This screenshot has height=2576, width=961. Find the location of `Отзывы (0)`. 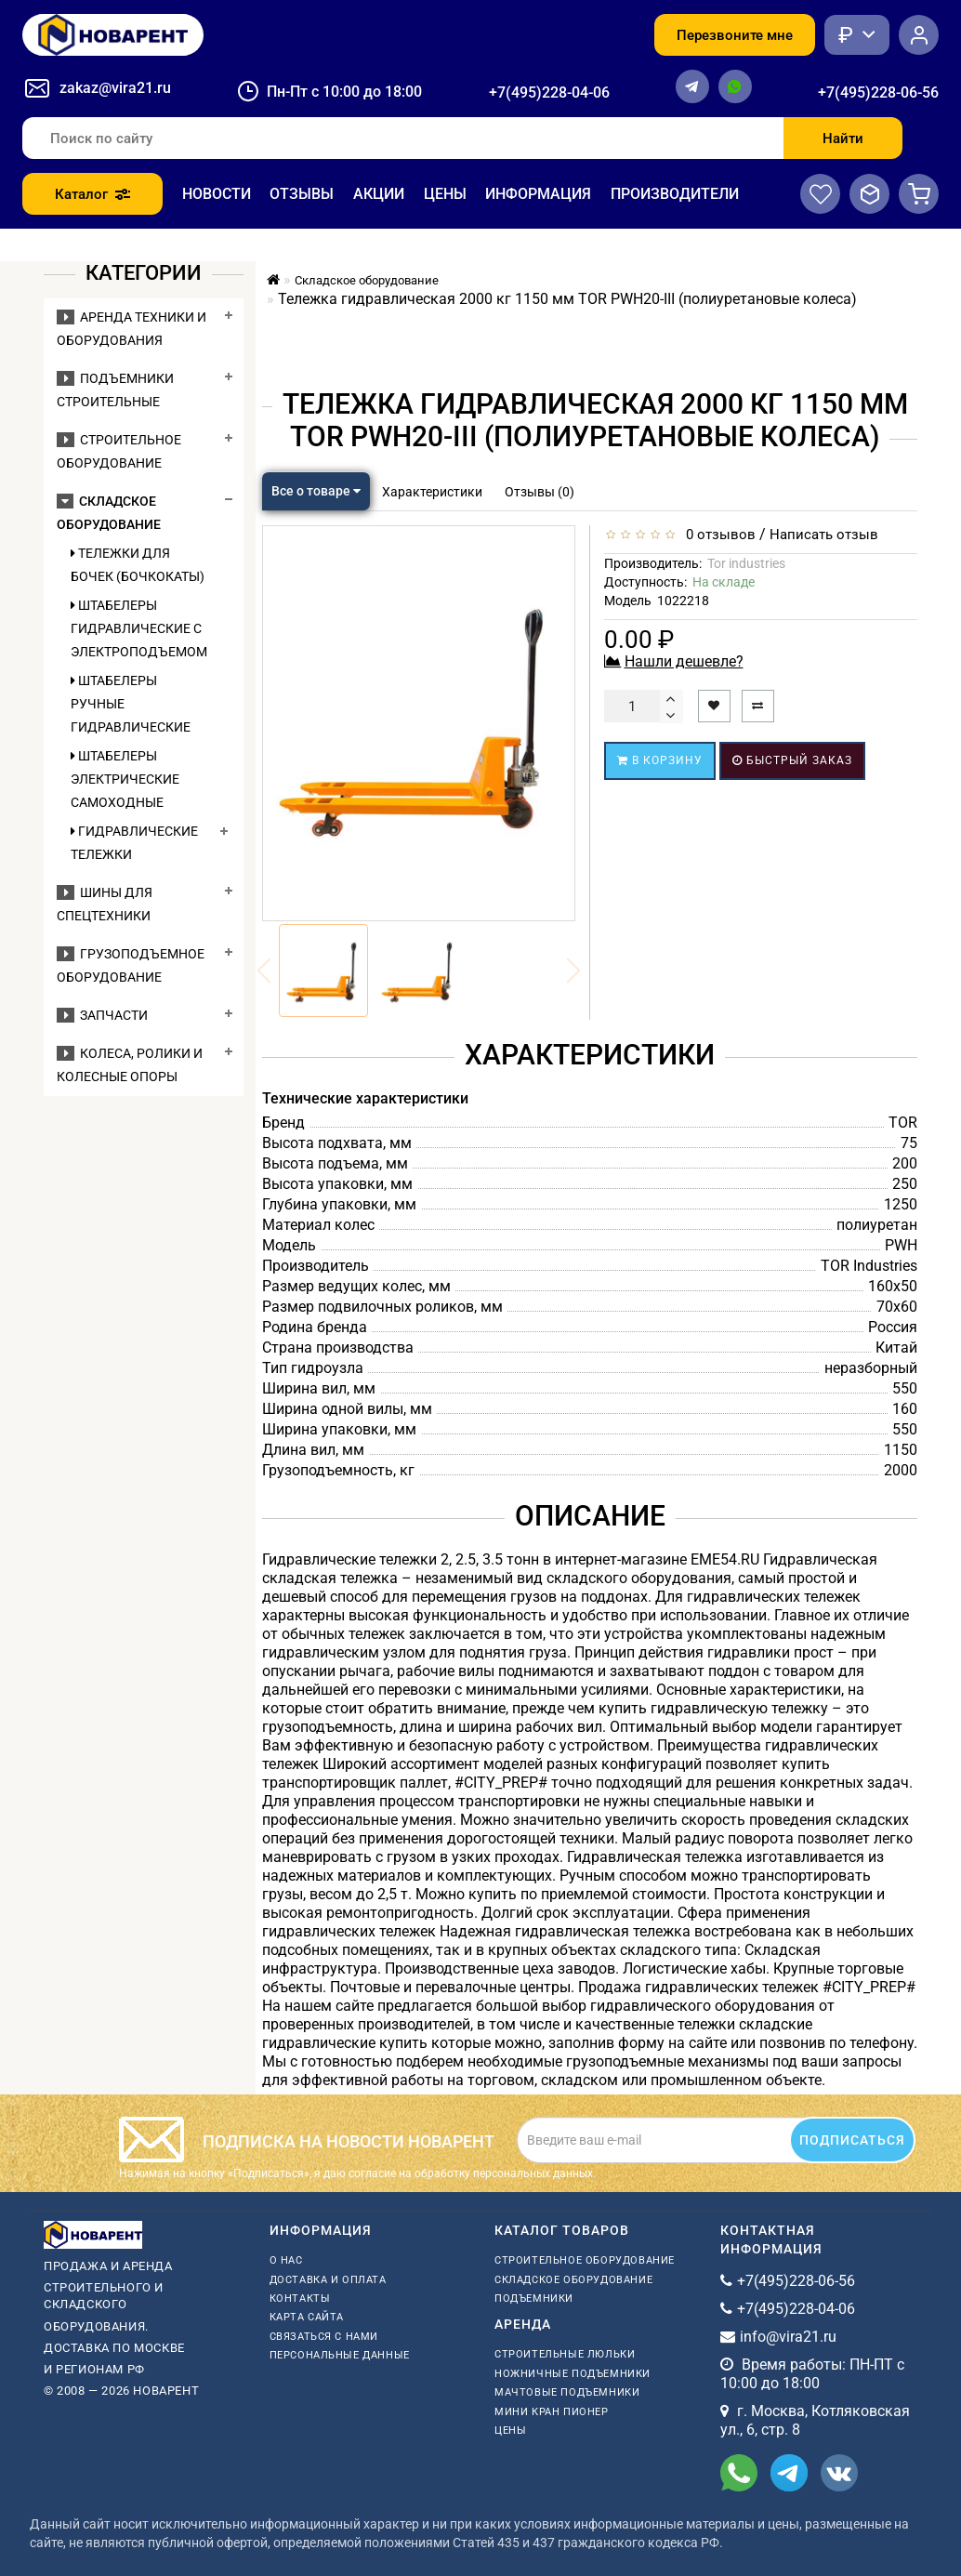

Отзывы (0) is located at coordinates (539, 491).